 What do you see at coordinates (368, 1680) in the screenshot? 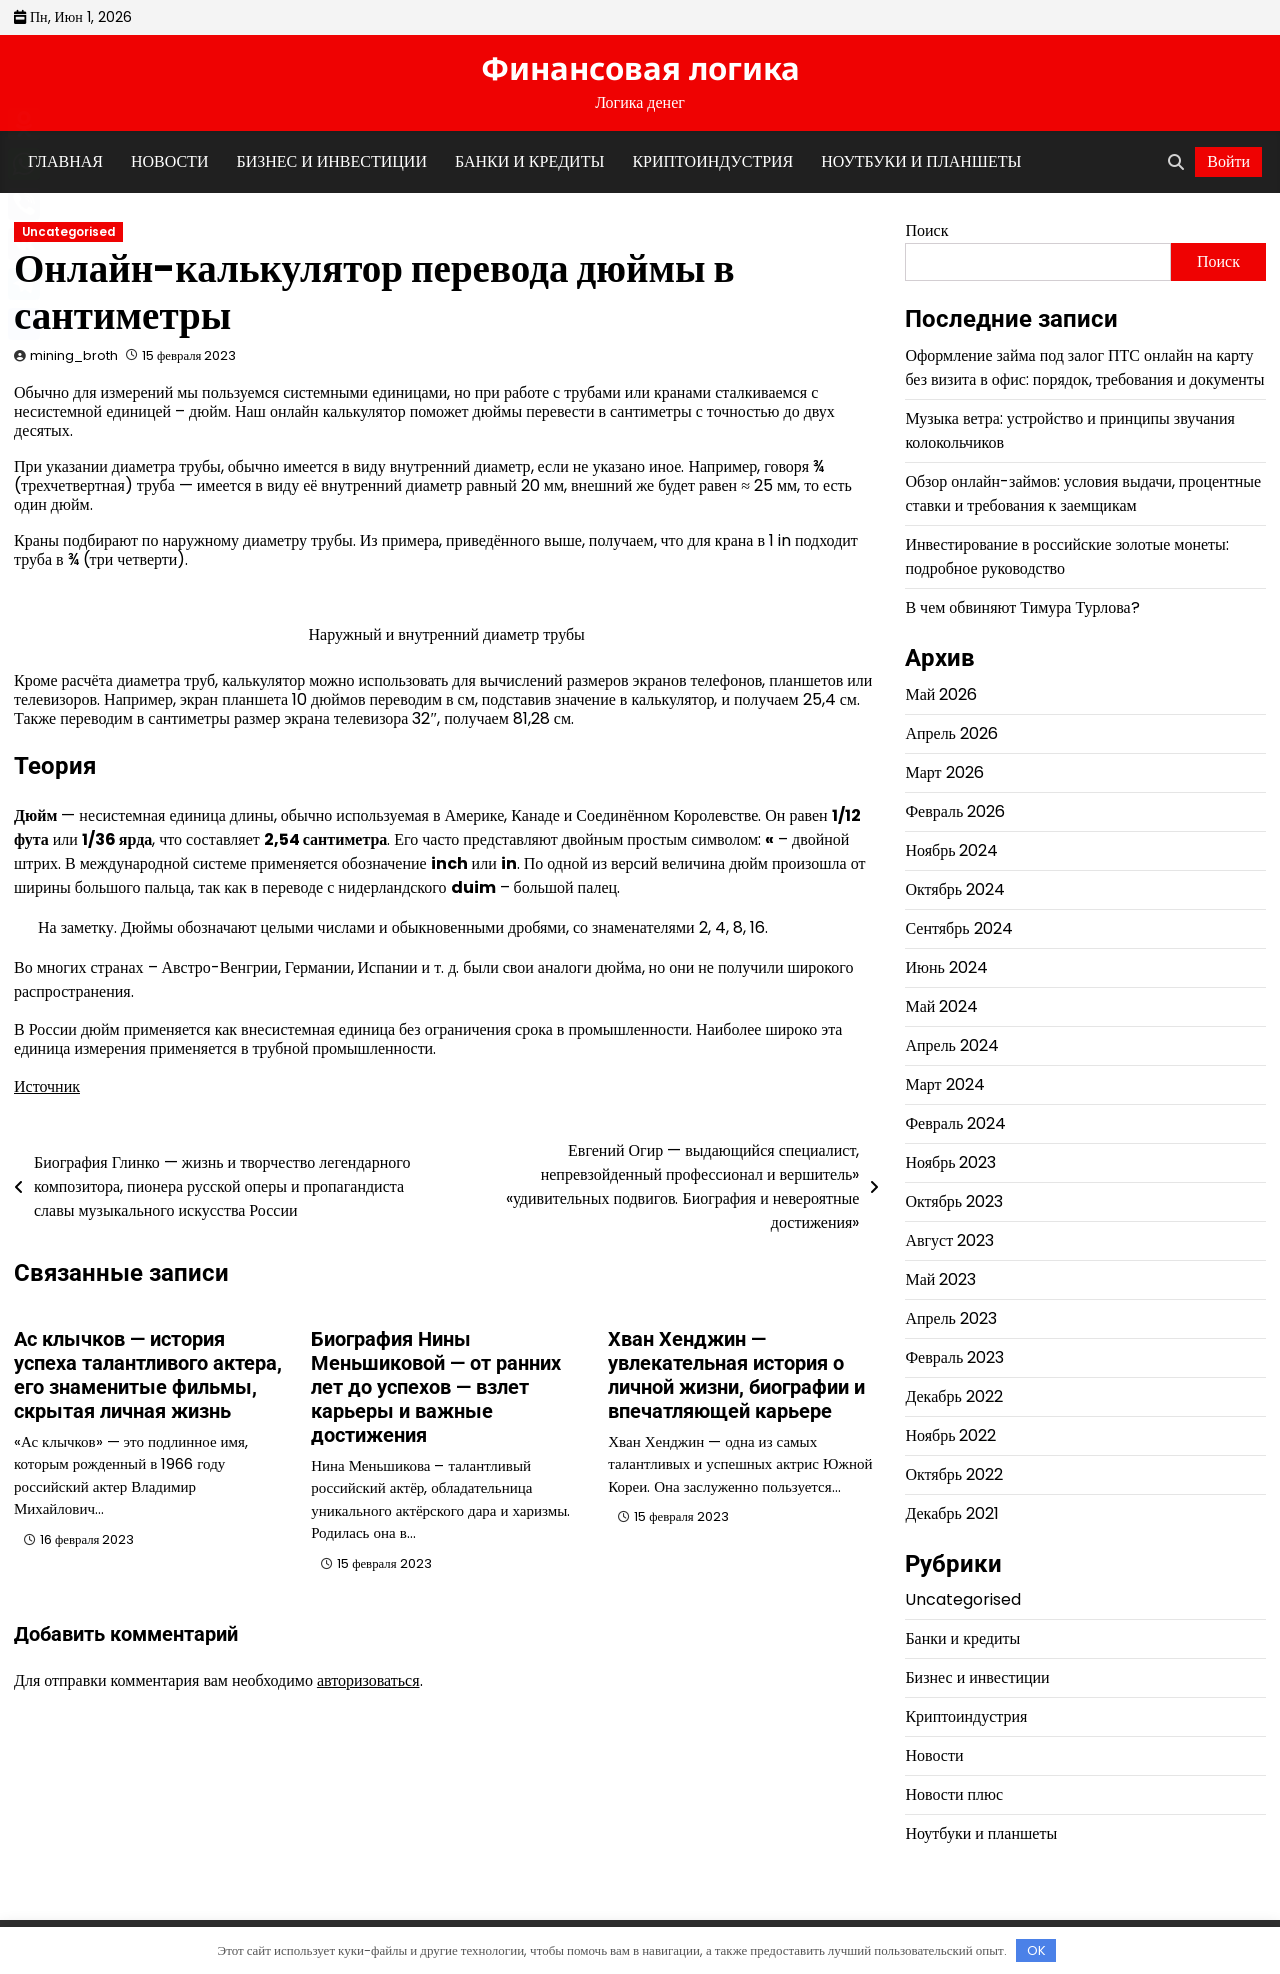
I see `авторизоваться` at bounding box center [368, 1680].